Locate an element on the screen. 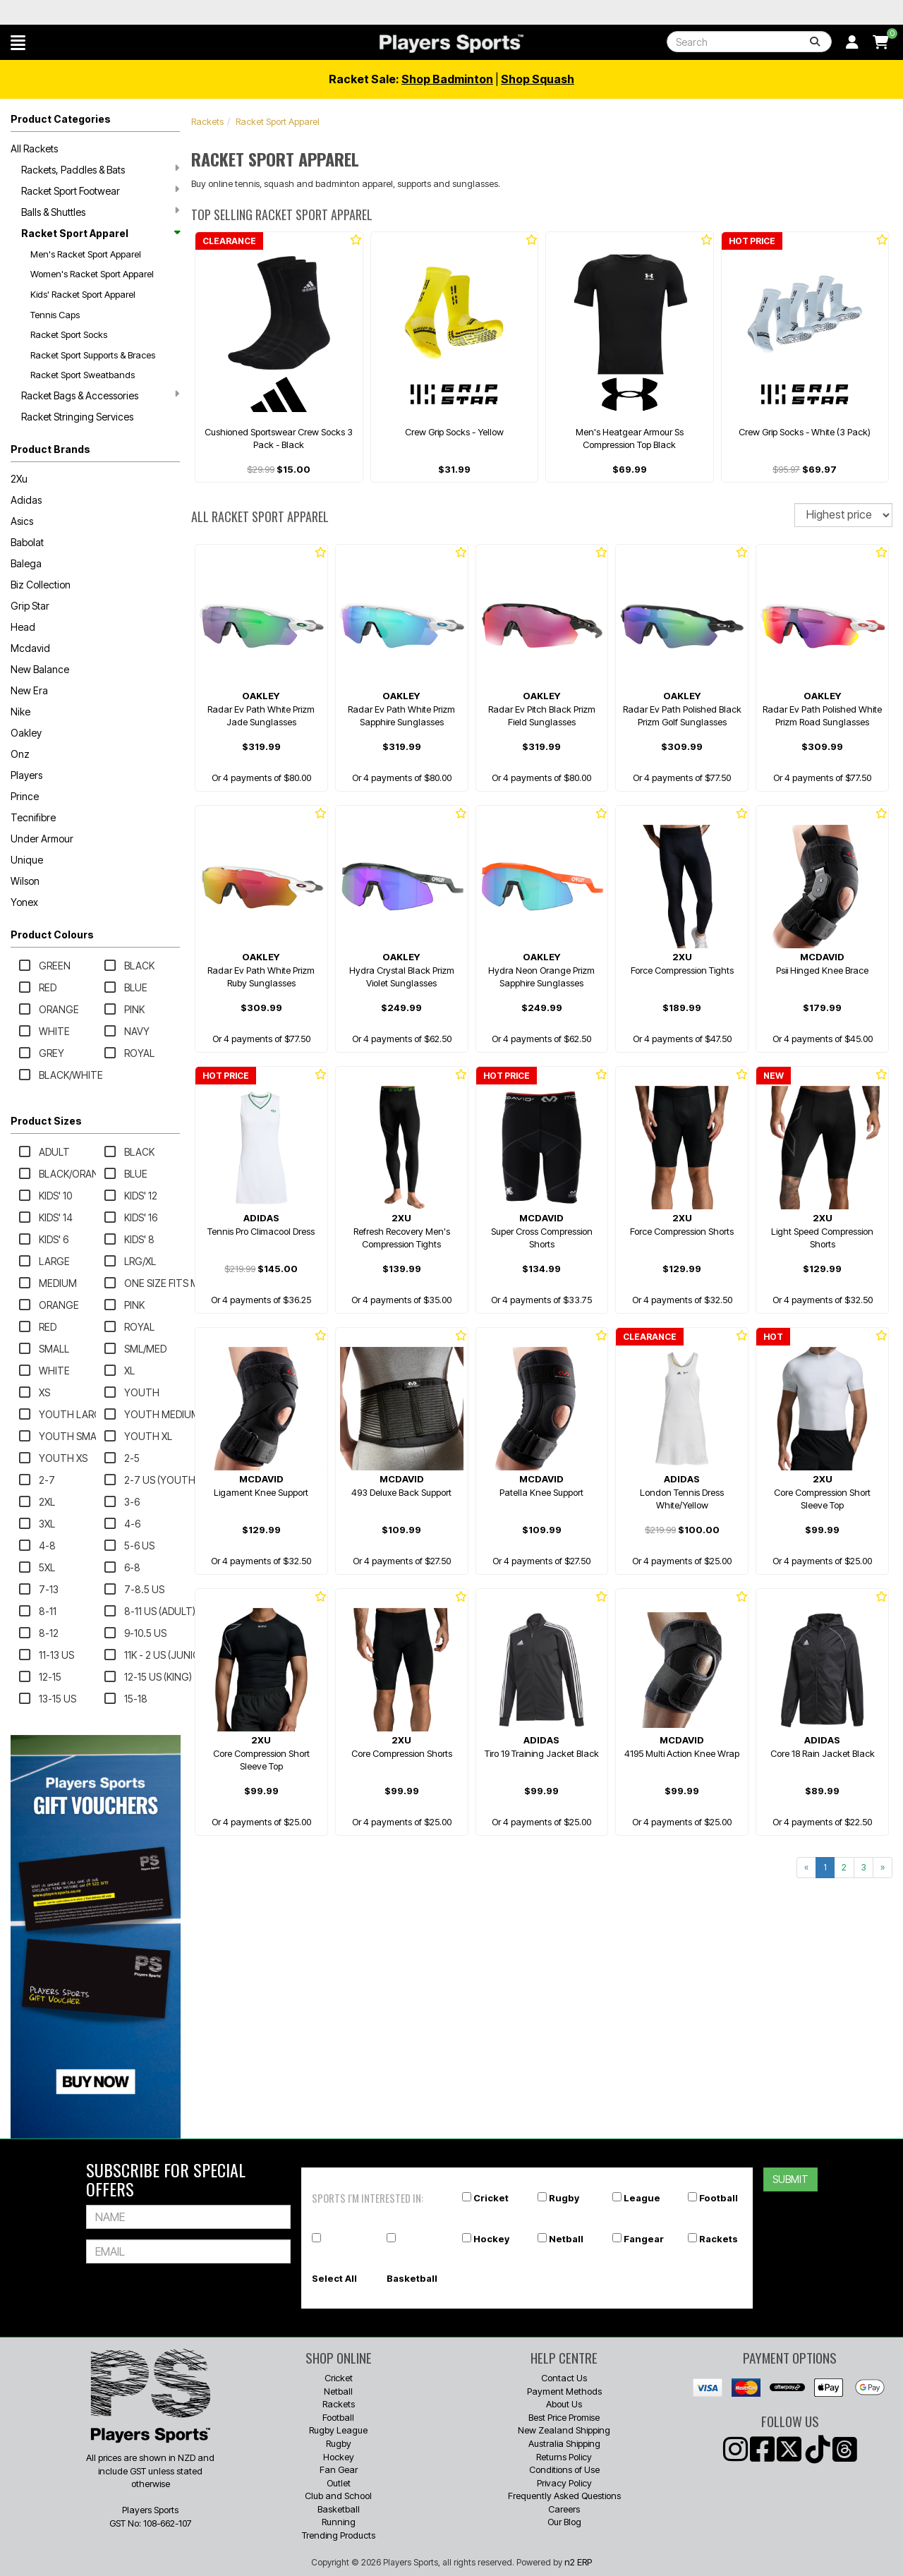 This screenshot has width=903, height=2576. Australia Shipping is located at coordinates (564, 2443).